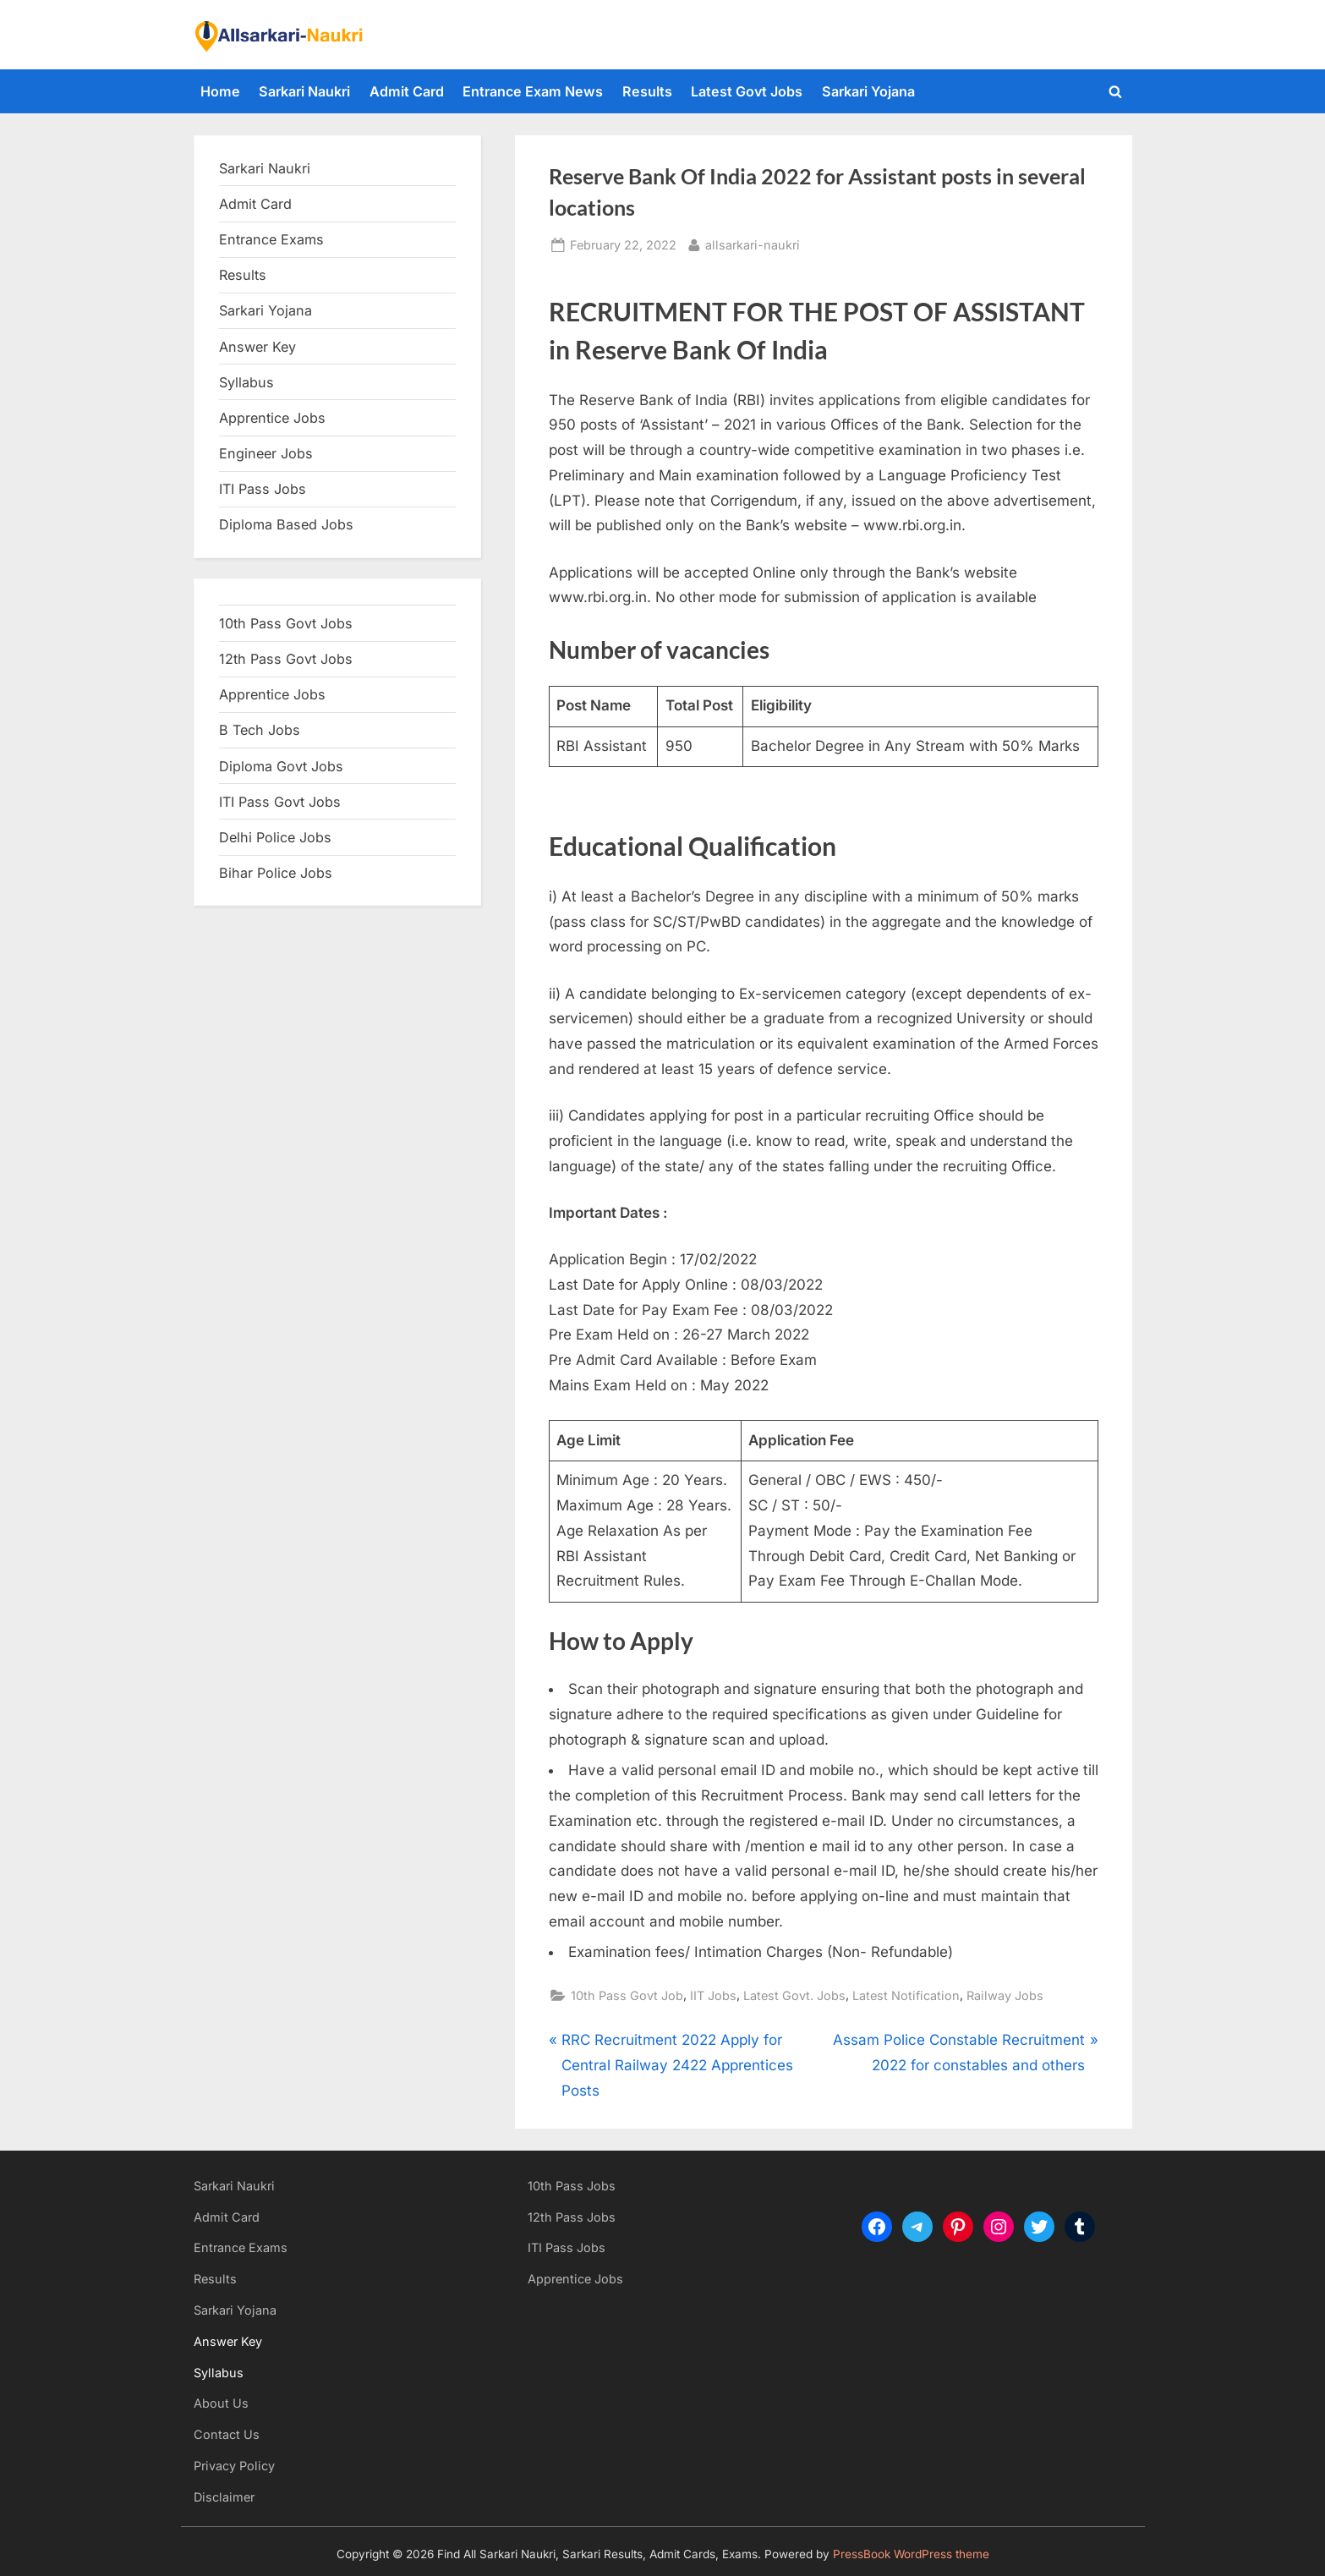 Image resolution: width=1325 pixels, height=2576 pixels. I want to click on Sarkari Naukri, so click(304, 91).